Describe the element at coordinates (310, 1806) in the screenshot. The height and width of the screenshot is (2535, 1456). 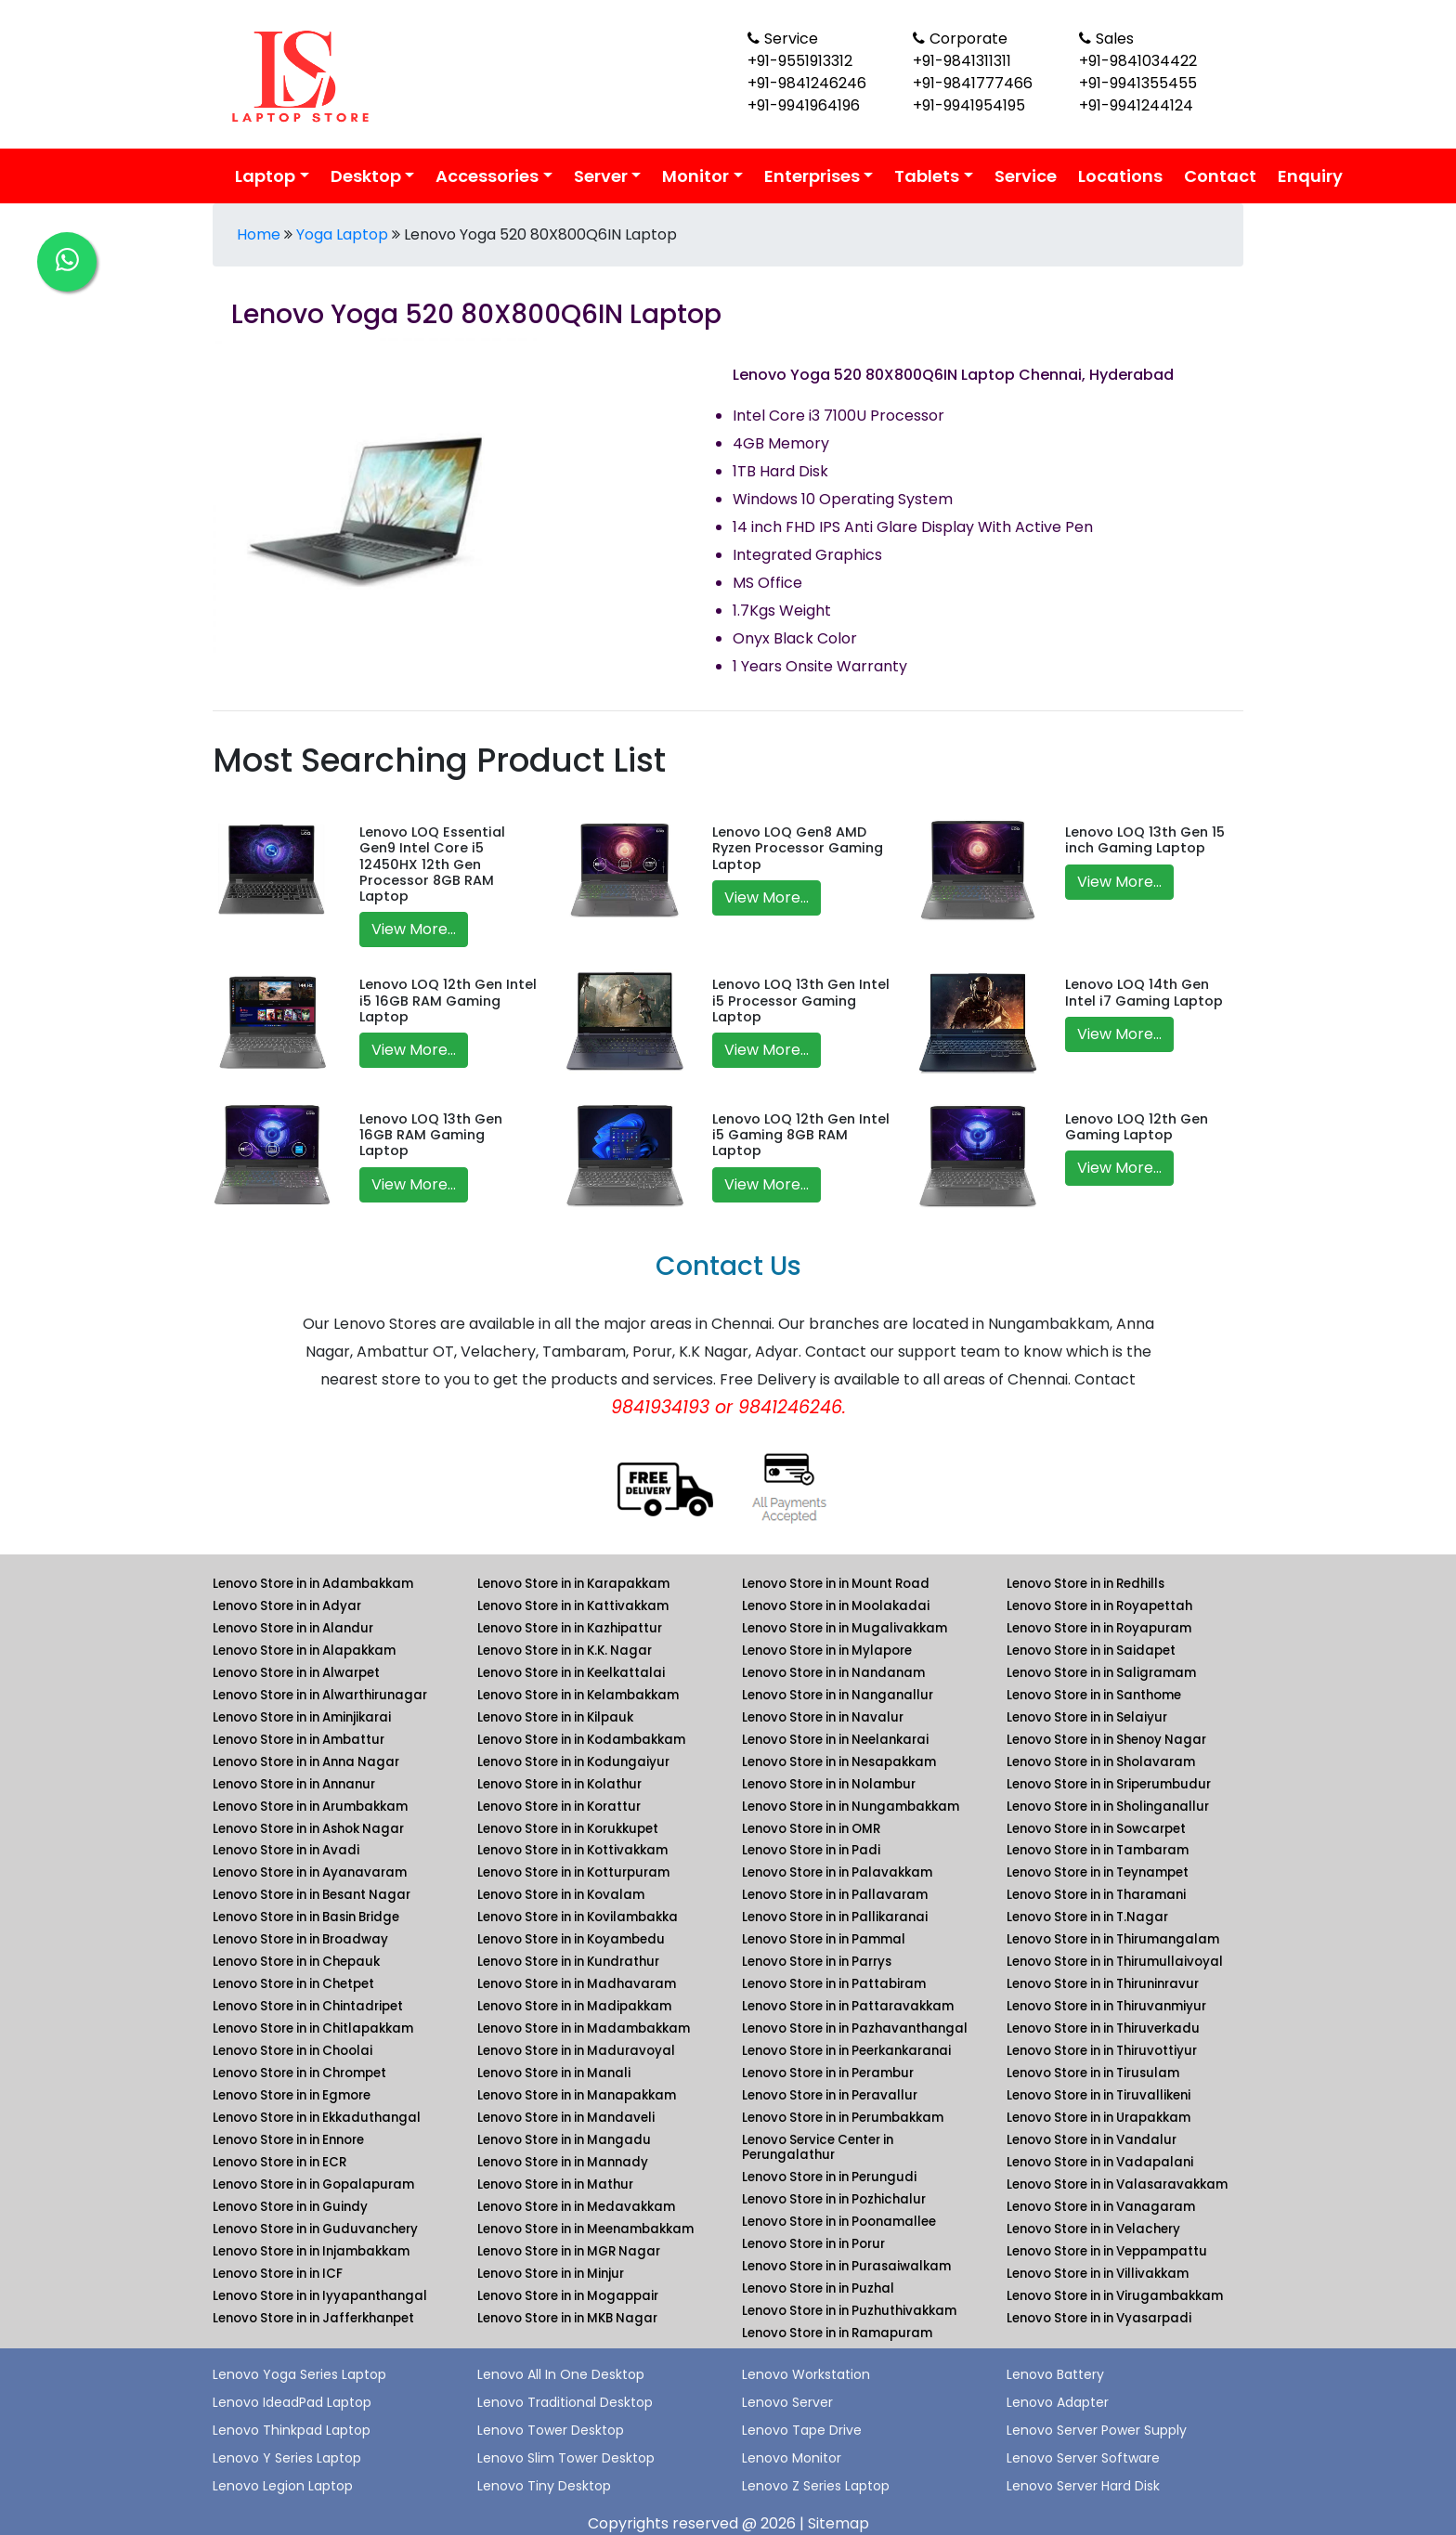
I see `Lenovo Store in in Arumbakkam` at that location.